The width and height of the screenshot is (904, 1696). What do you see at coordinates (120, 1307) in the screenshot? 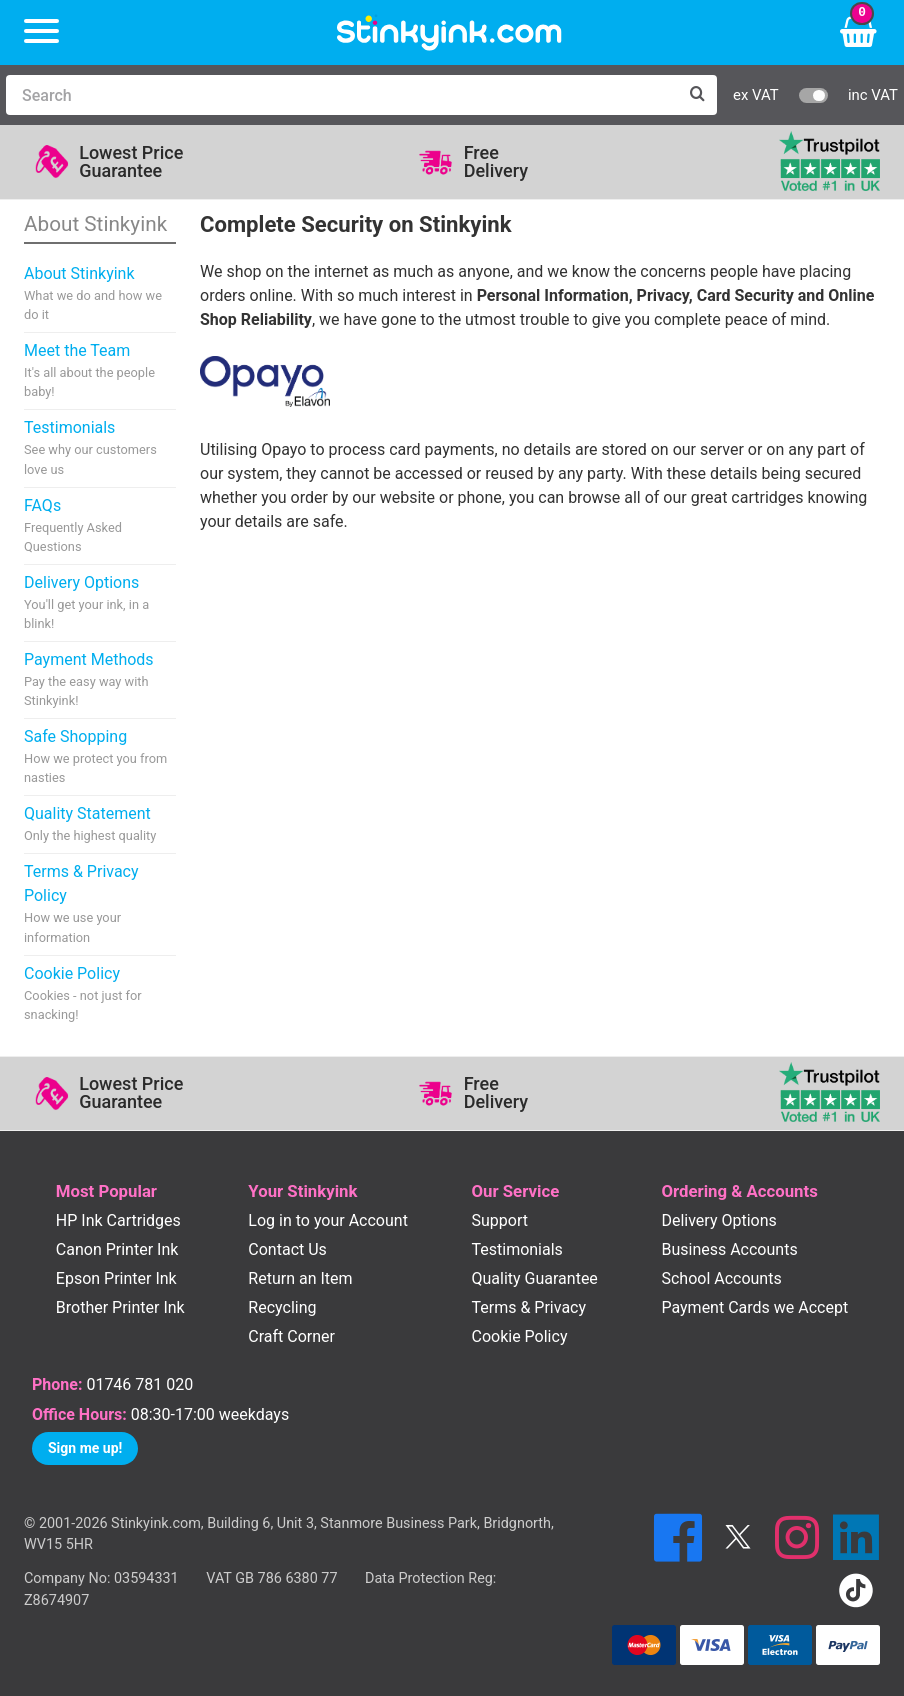
I see `Brother Printer Ink` at bounding box center [120, 1307].